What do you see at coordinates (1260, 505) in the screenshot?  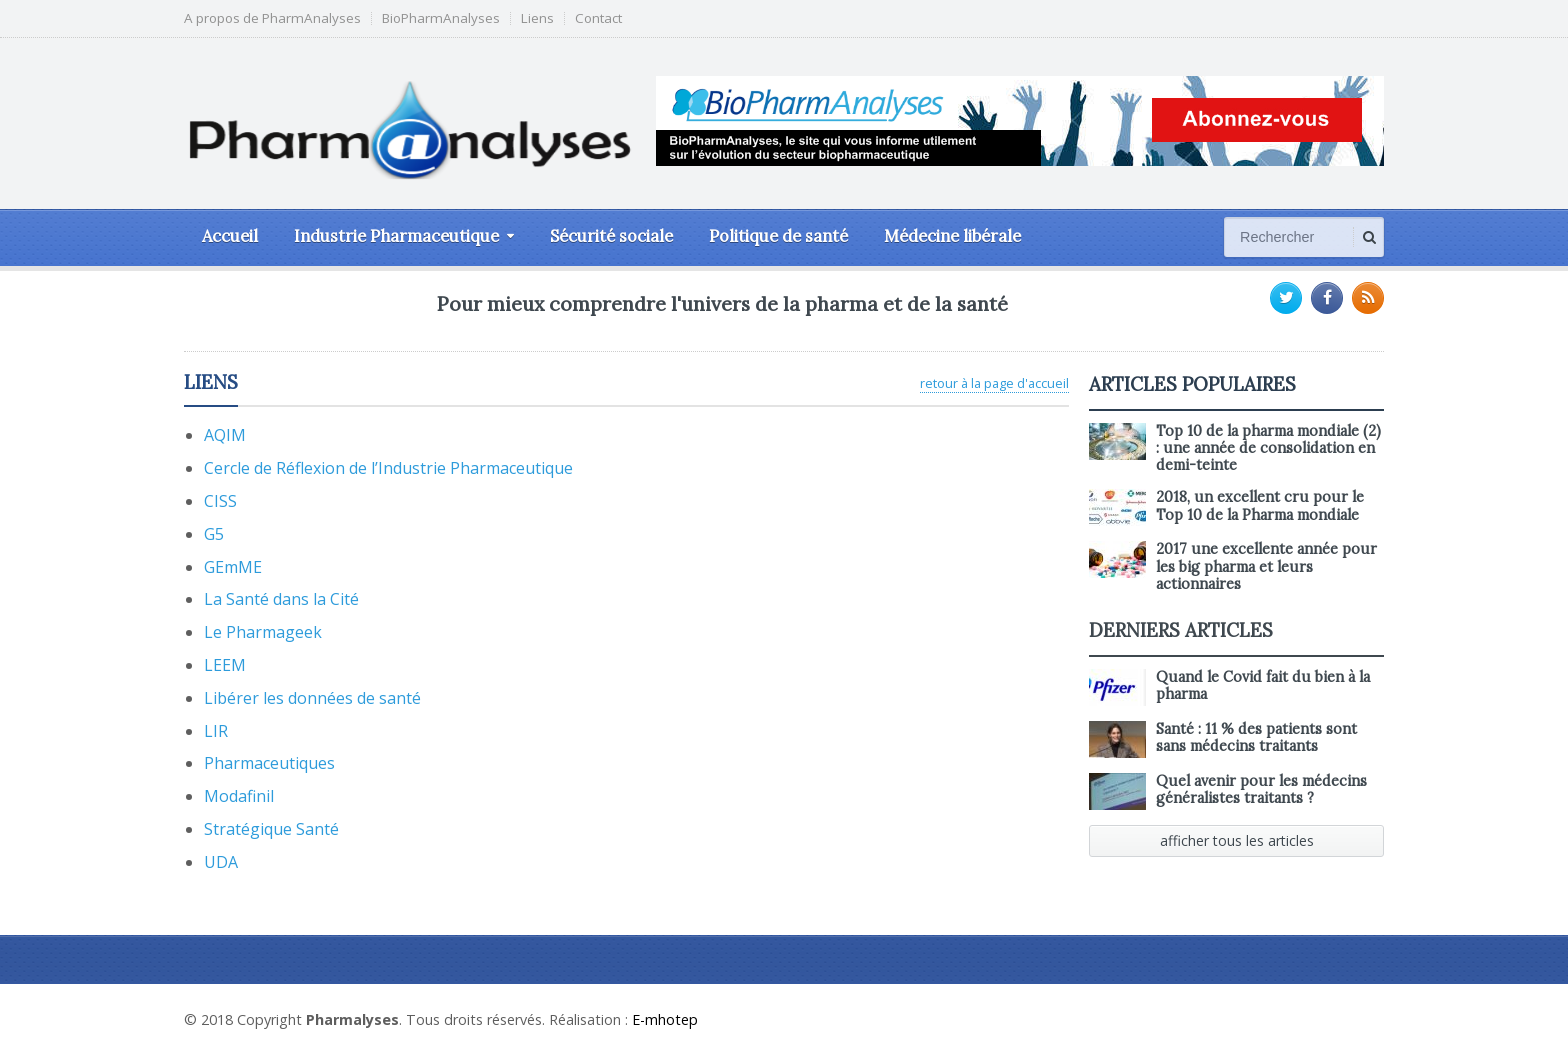 I see `2018, un excellent cru pour le Top 10 de la Pharma mondiale` at bounding box center [1260, 505].